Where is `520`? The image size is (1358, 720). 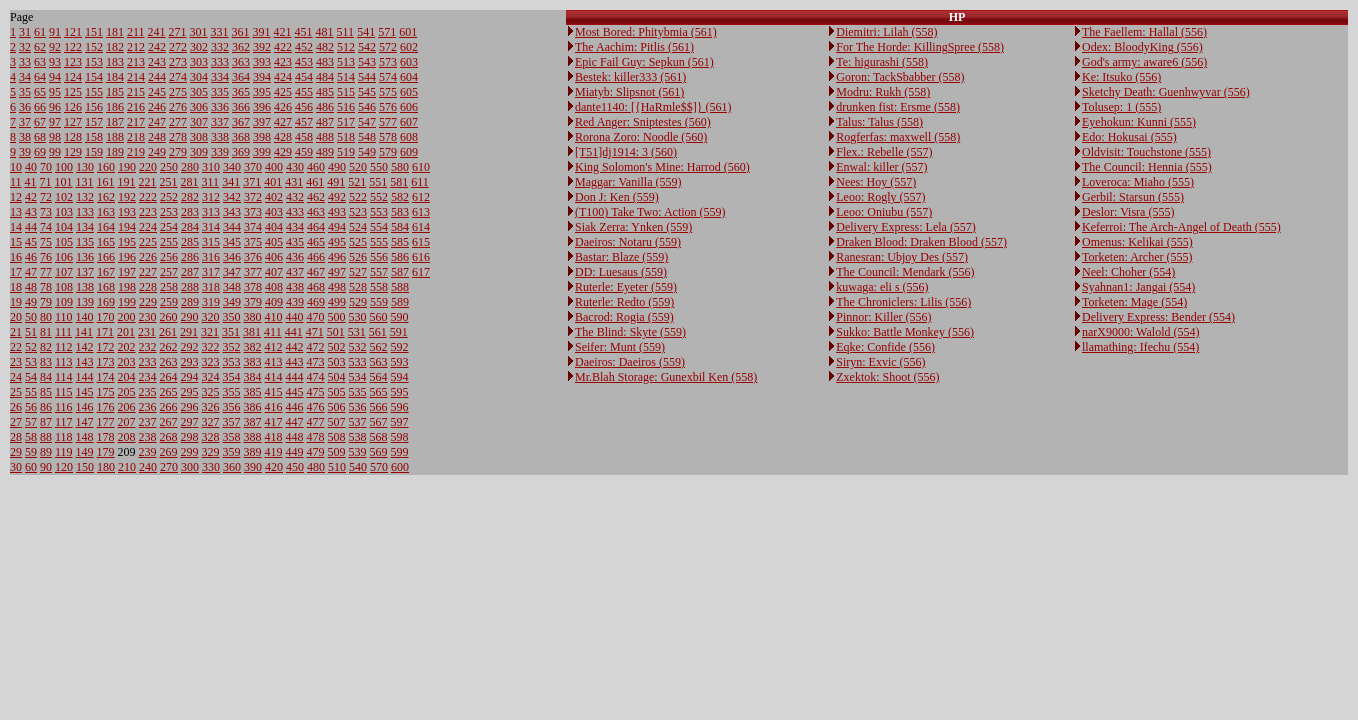
520 is located at coordinates (358, 167).